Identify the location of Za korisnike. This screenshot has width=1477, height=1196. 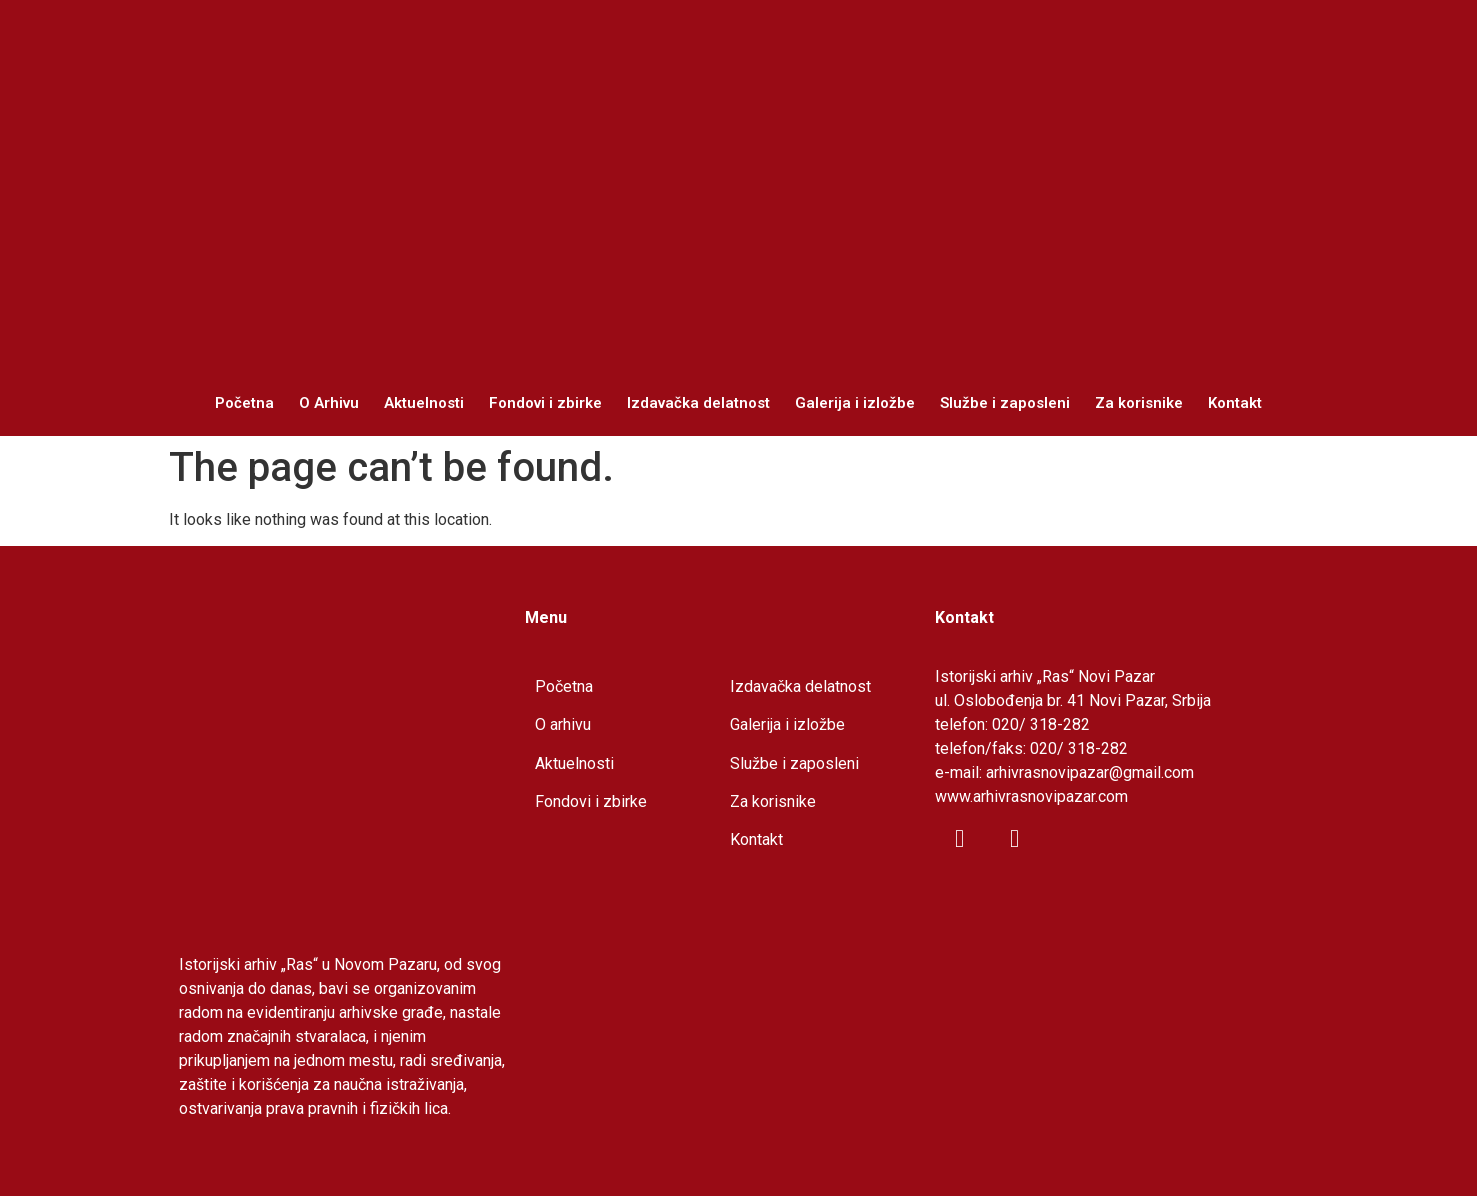
(1139, 403).